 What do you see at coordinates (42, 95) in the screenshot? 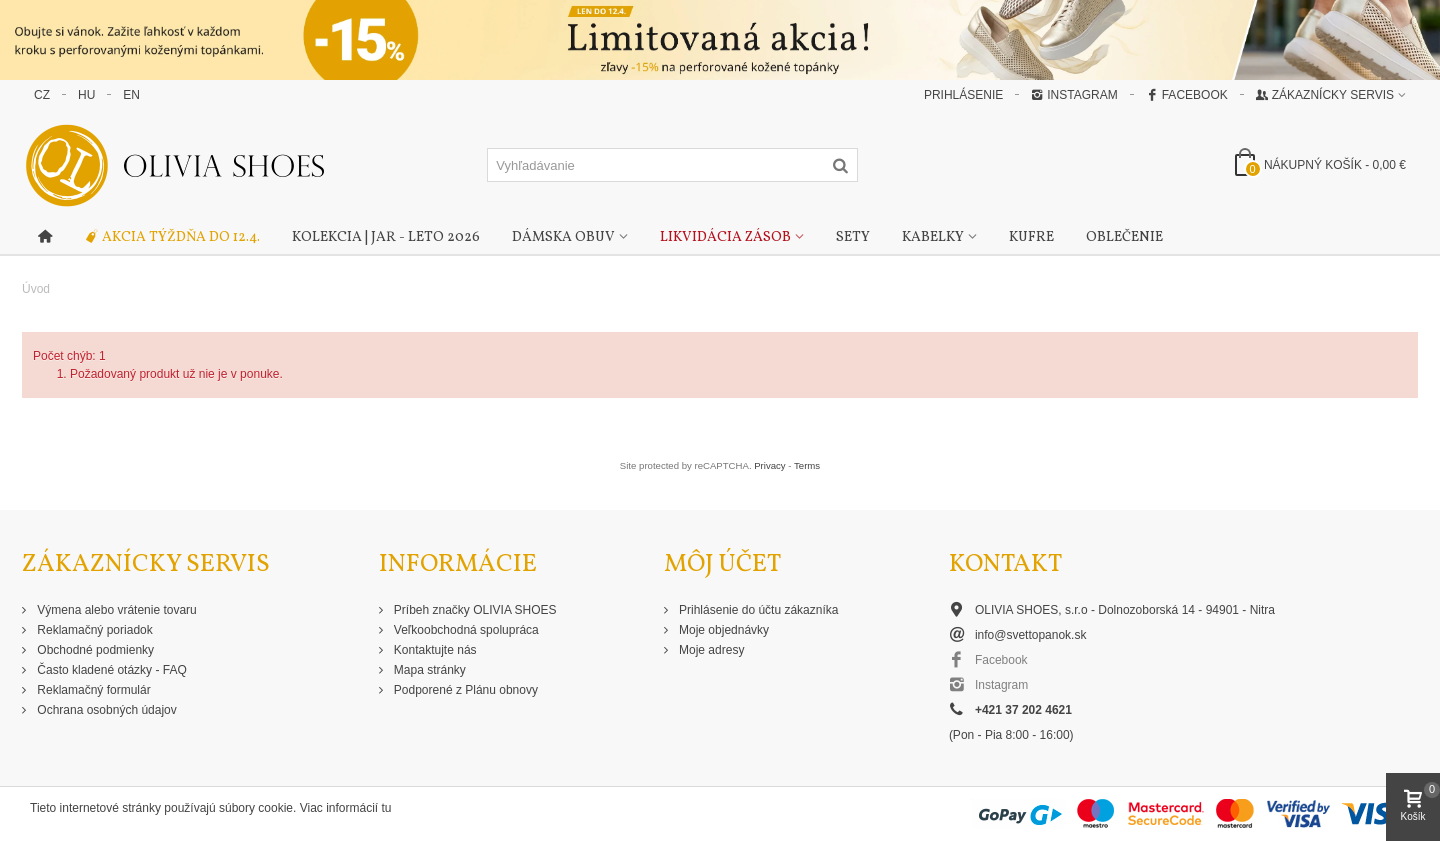
I see `CZ` at bounding box center [42, 95].